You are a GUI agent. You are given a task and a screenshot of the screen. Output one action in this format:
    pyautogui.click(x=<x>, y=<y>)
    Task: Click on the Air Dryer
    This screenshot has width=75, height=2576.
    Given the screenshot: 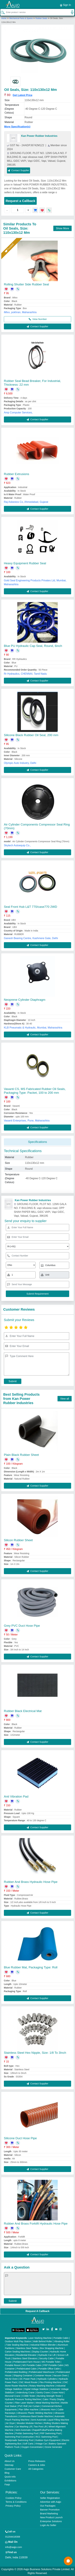 What is the action you would take?
    pyautogui.click(x=10, y=2423)
    